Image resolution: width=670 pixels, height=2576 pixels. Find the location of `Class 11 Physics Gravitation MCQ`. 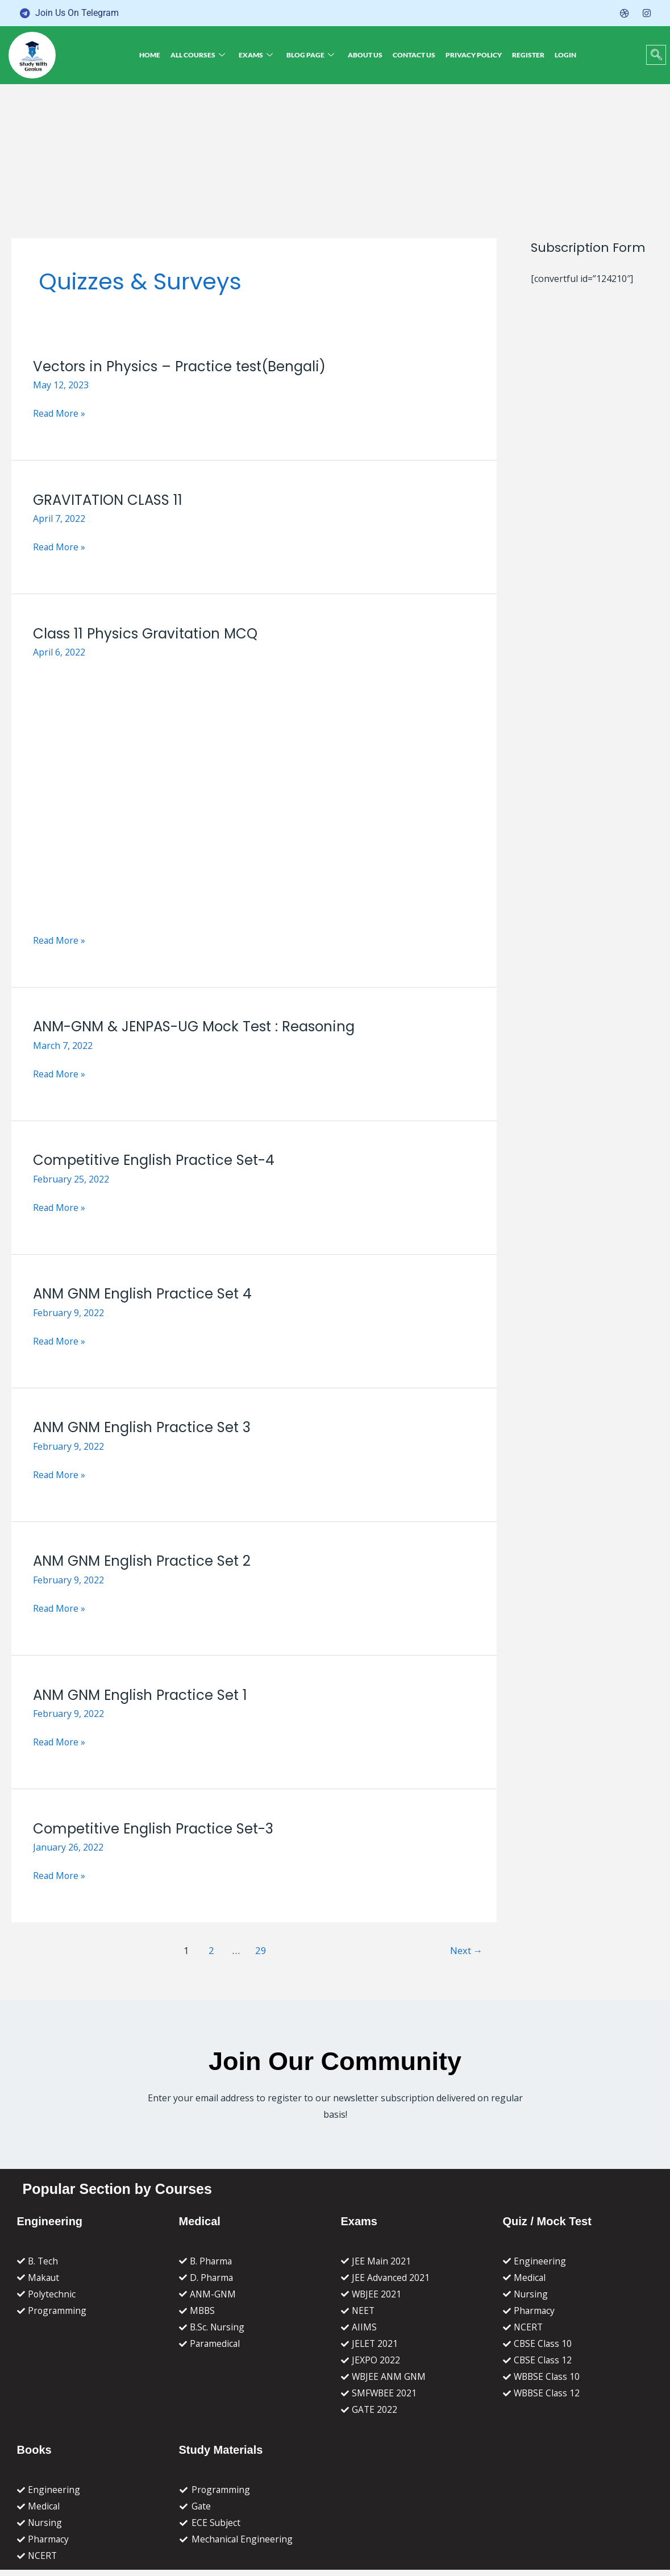

Class 11 Physics Gravitation MCQ is located at coordinates (148, 634).